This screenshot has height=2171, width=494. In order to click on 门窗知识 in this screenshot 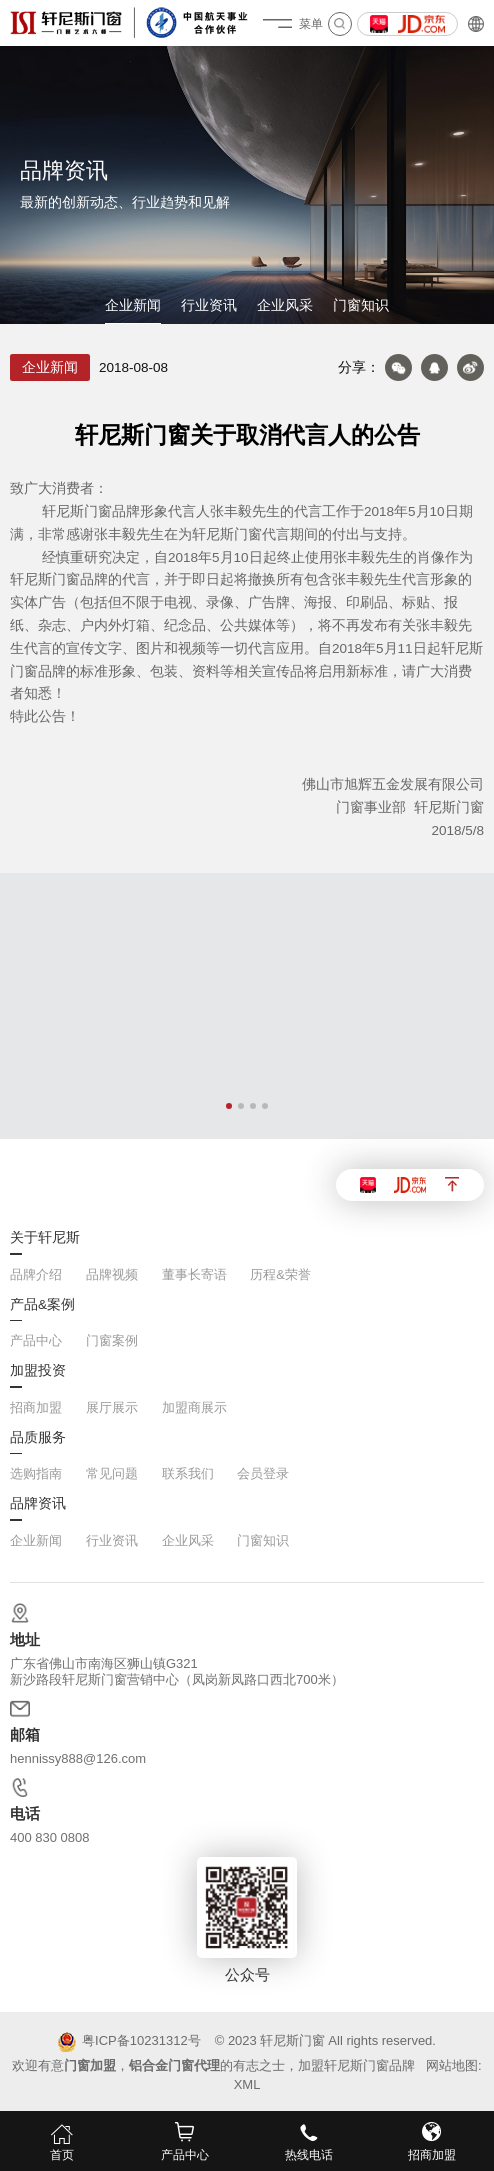, I will do `click(361, 305)`.